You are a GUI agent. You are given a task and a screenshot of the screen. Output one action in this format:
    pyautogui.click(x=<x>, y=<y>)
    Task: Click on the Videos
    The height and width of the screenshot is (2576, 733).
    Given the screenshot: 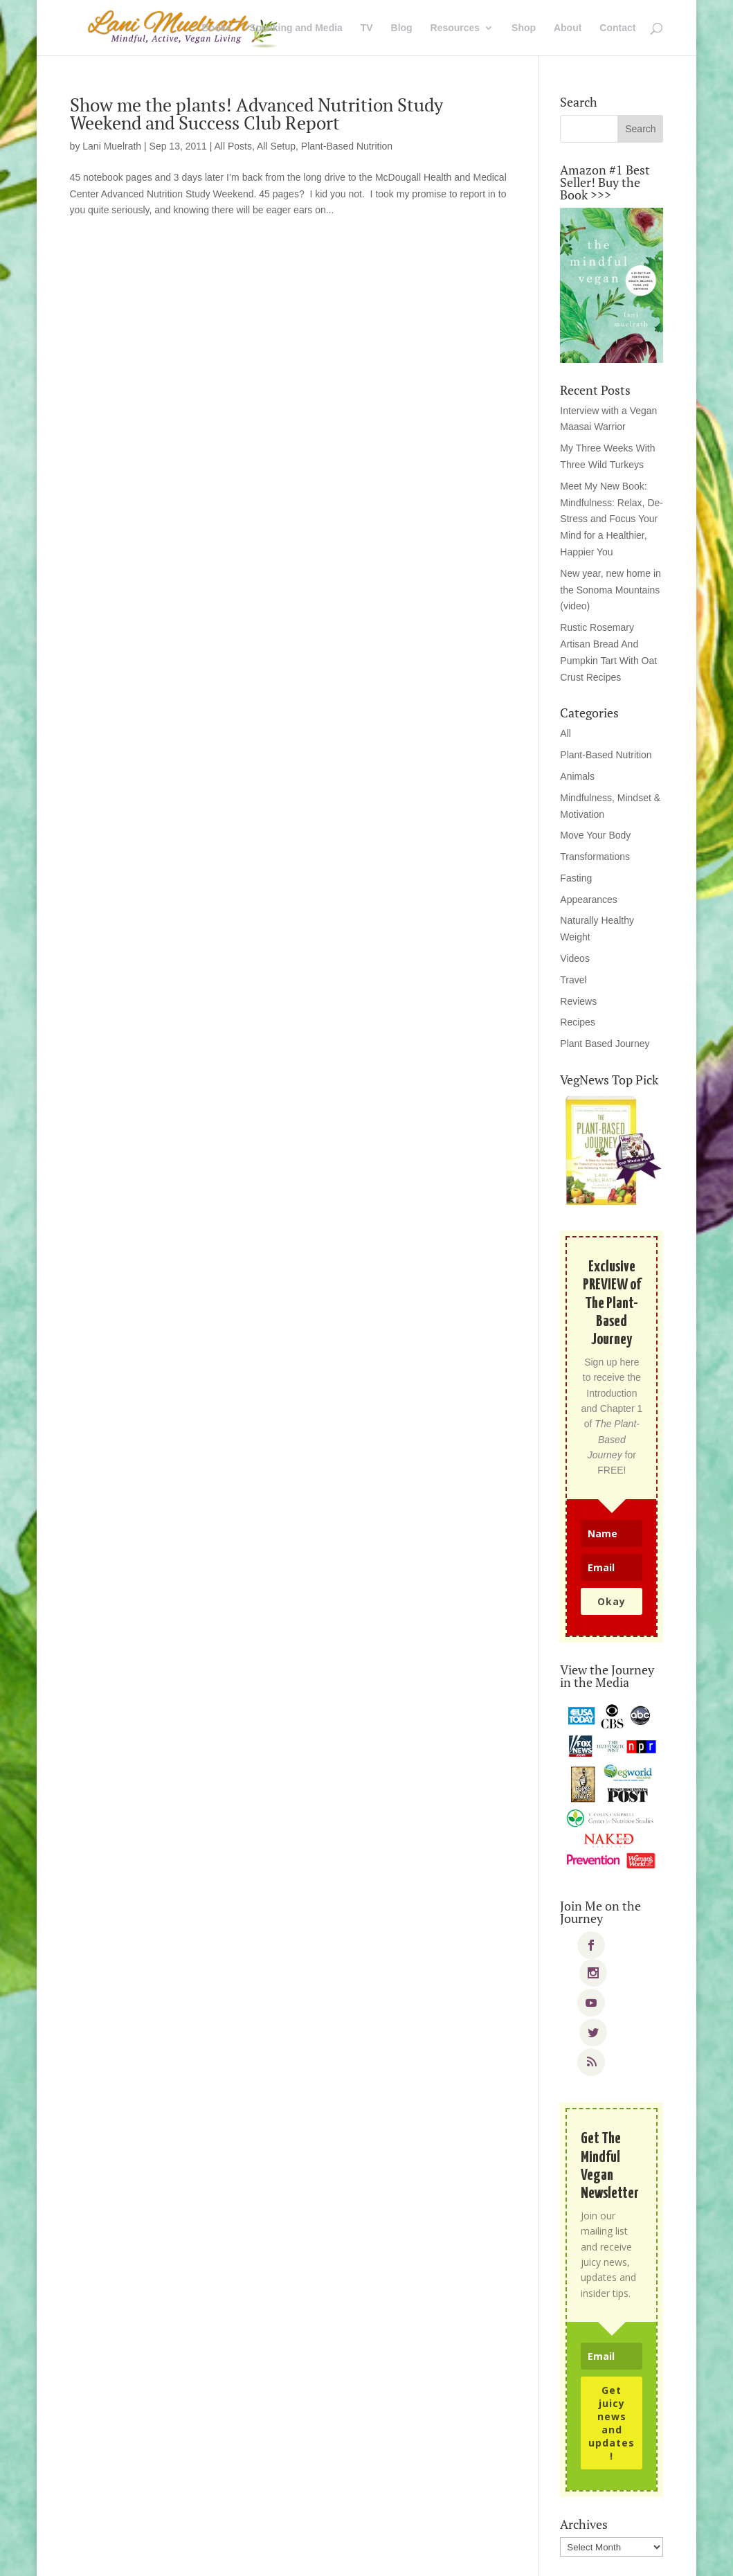 What is the action you would take?
    pyautogui.click(x=575, y=958)
    